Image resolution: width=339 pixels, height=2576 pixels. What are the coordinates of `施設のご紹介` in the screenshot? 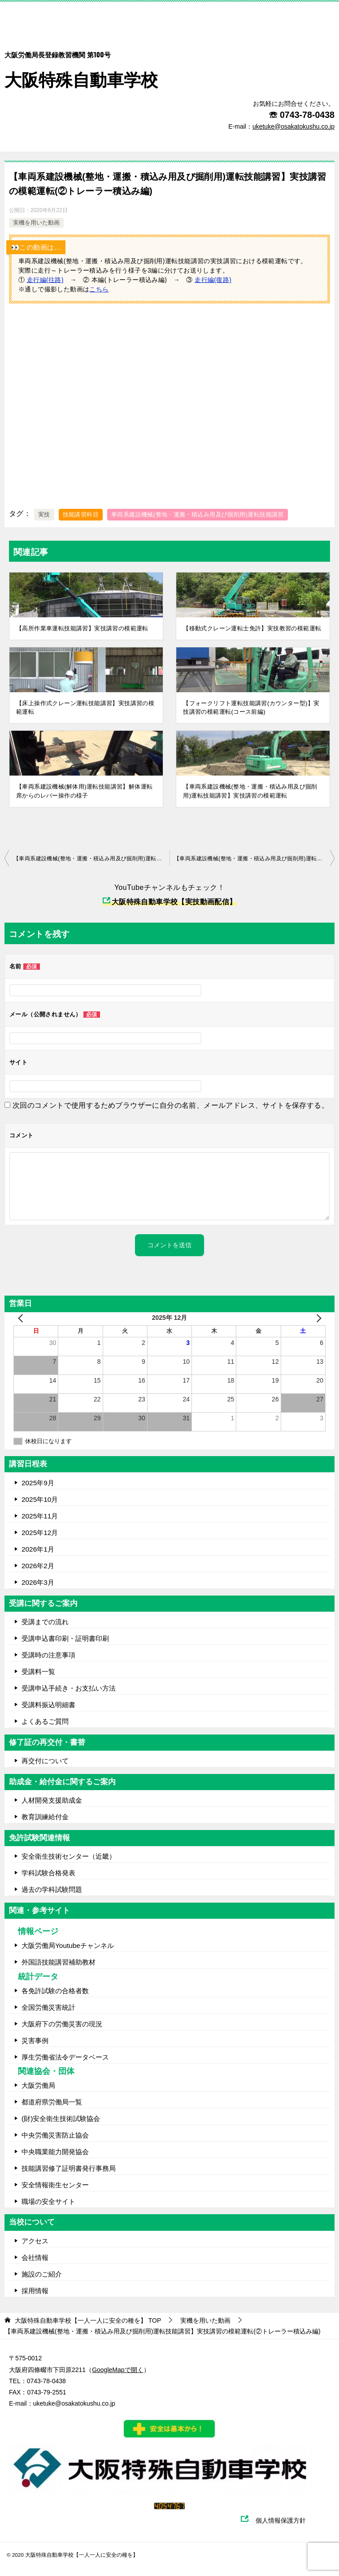 It's located at (42, 2274).